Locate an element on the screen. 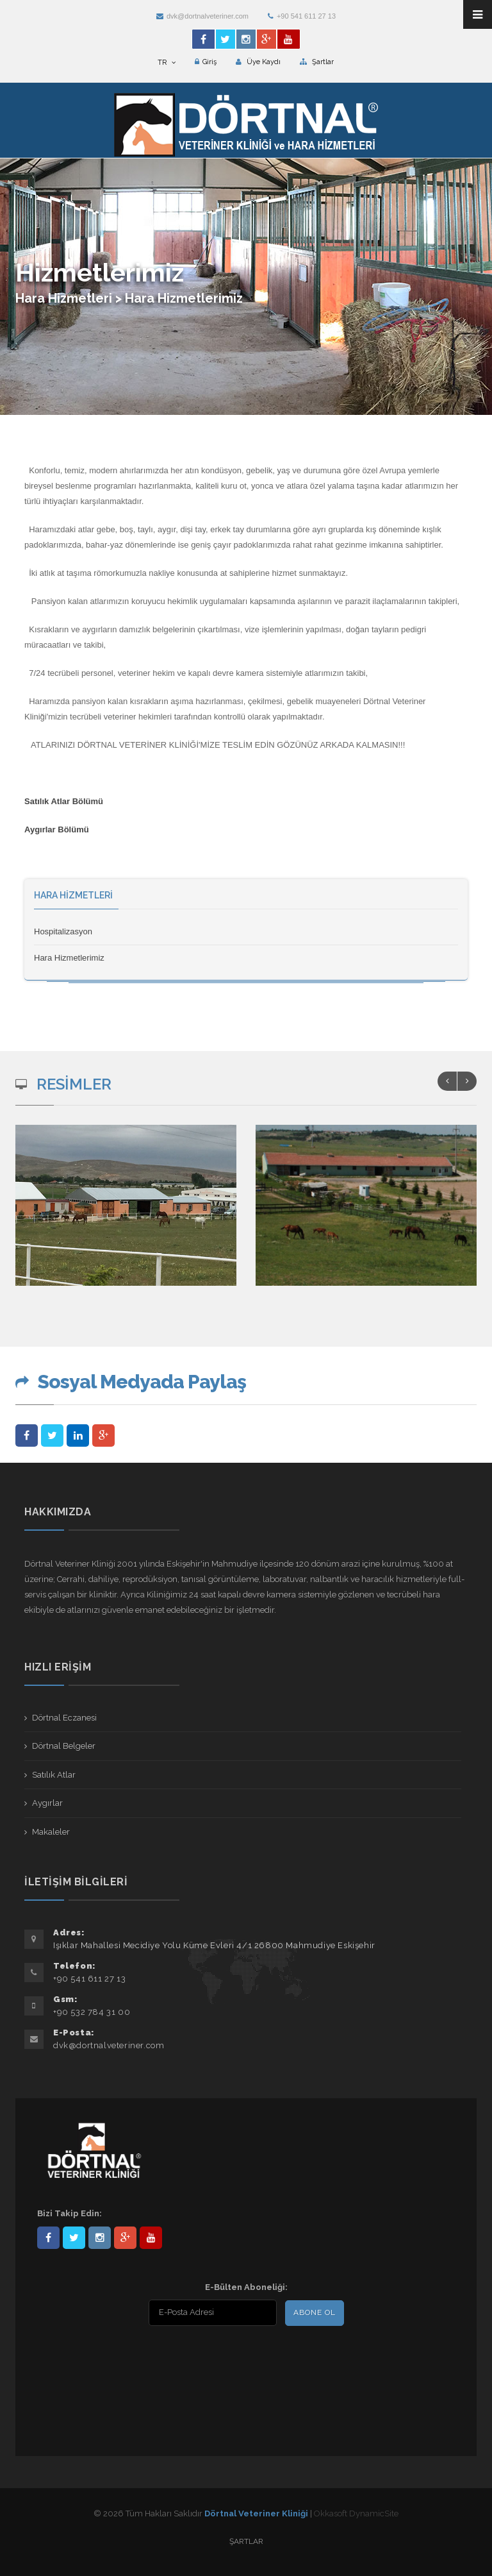 The width and height of the screenshot is (492, 2576). user/dortnalveteriner/videos is located at coordinates (151, 2238).